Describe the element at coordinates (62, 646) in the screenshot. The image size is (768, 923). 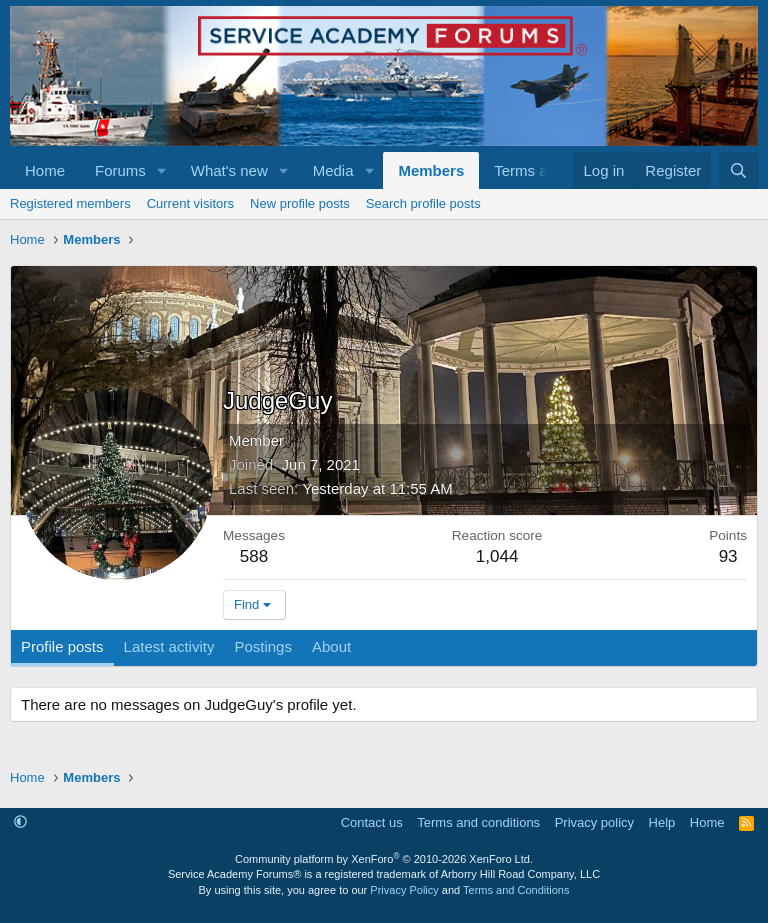
I see `Profile posts [tab]` at that location.